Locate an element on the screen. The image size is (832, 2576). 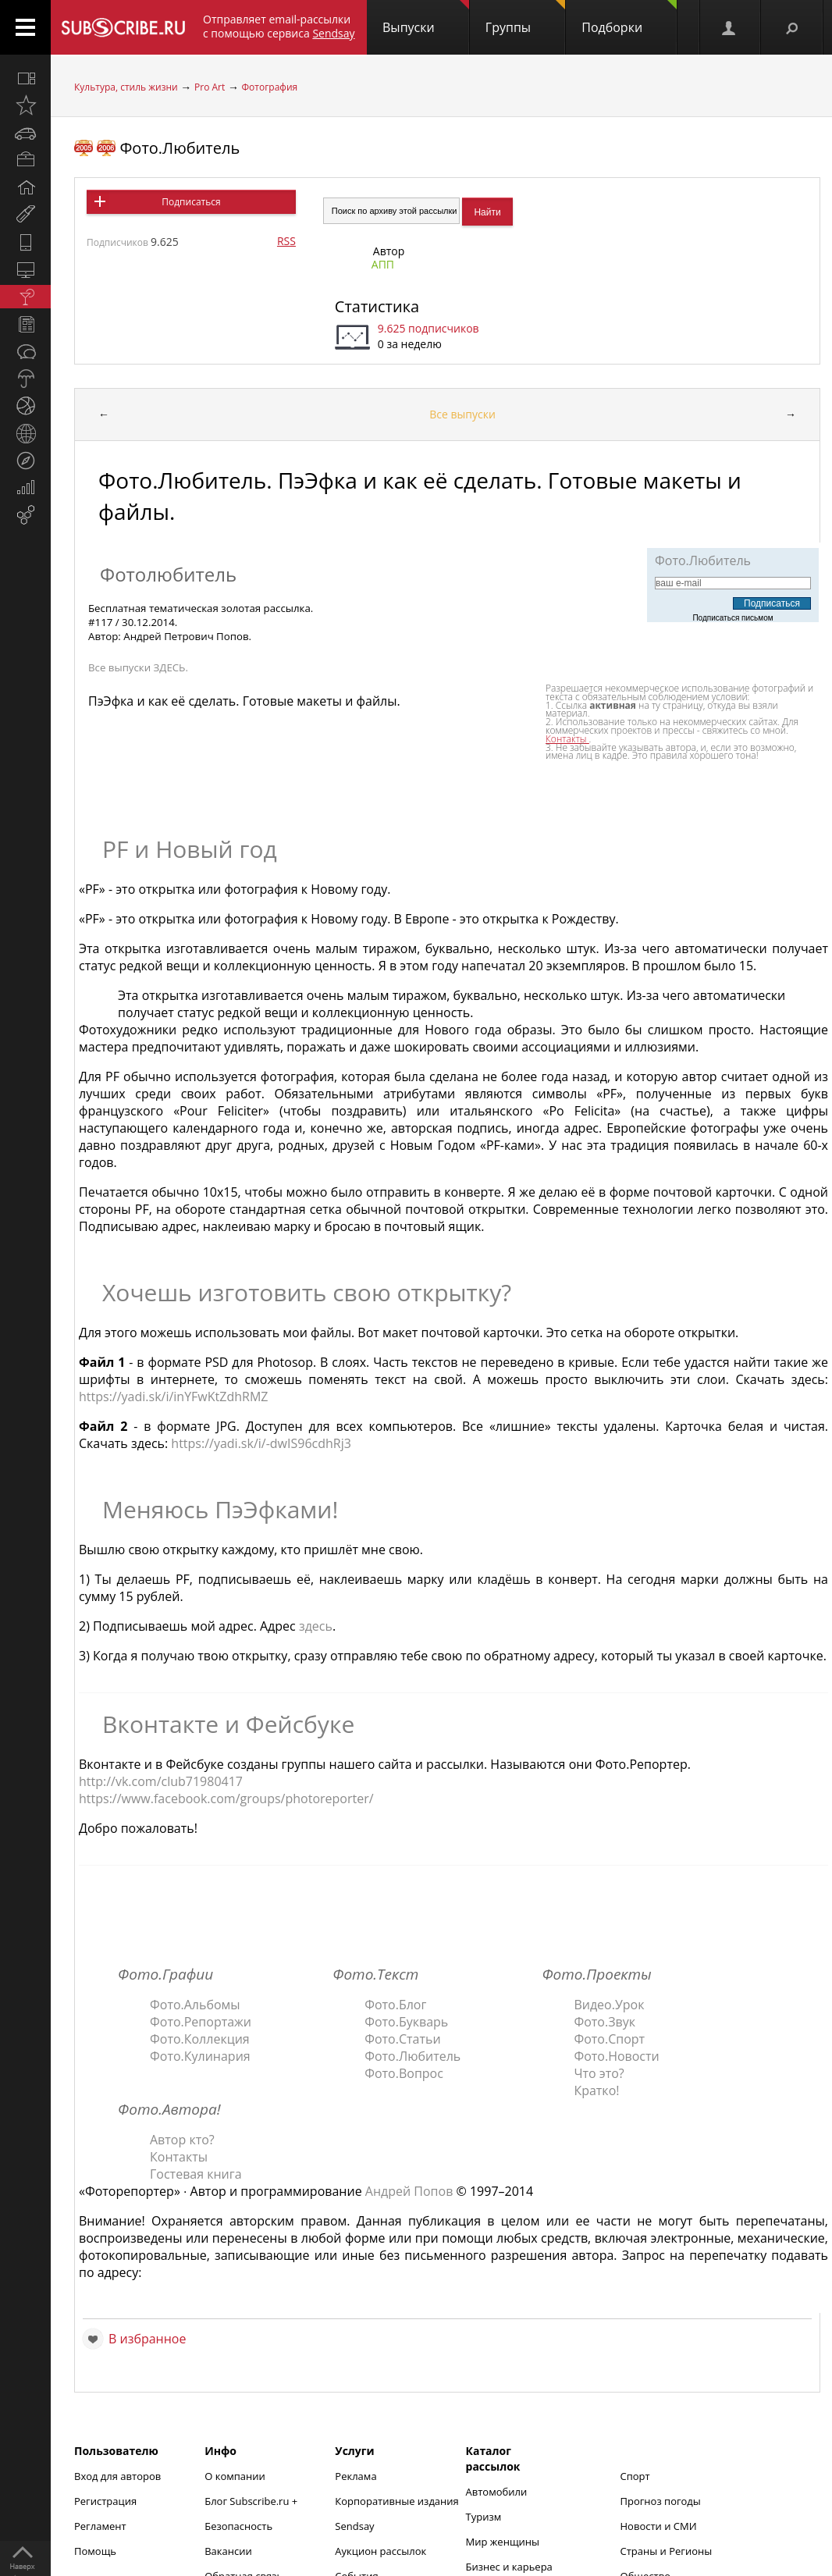
Культура, стиль жизни is located at coordinates (126, 87).